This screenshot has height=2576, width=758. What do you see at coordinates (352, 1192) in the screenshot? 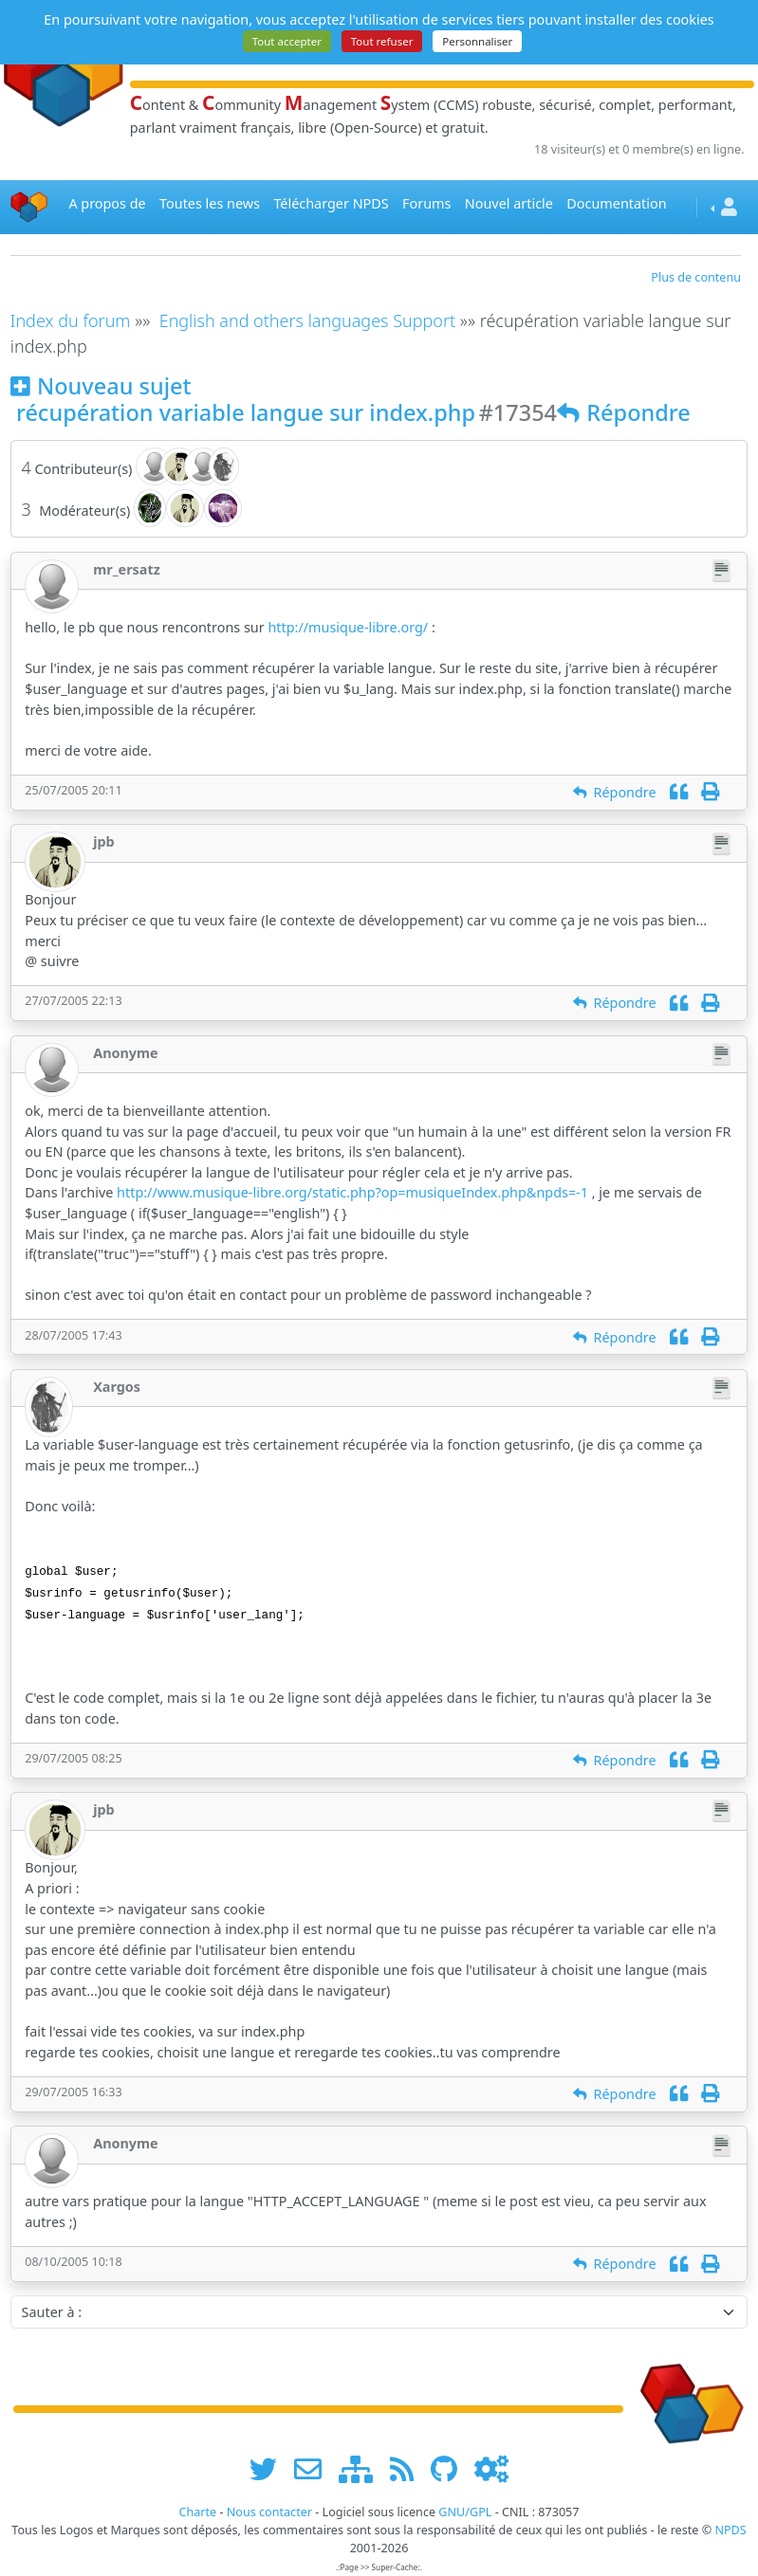
I see `http://www.musique-libre.org/static.php?op=musiqueIndex.php&npds=-1` at bounding box center [352, 1192].